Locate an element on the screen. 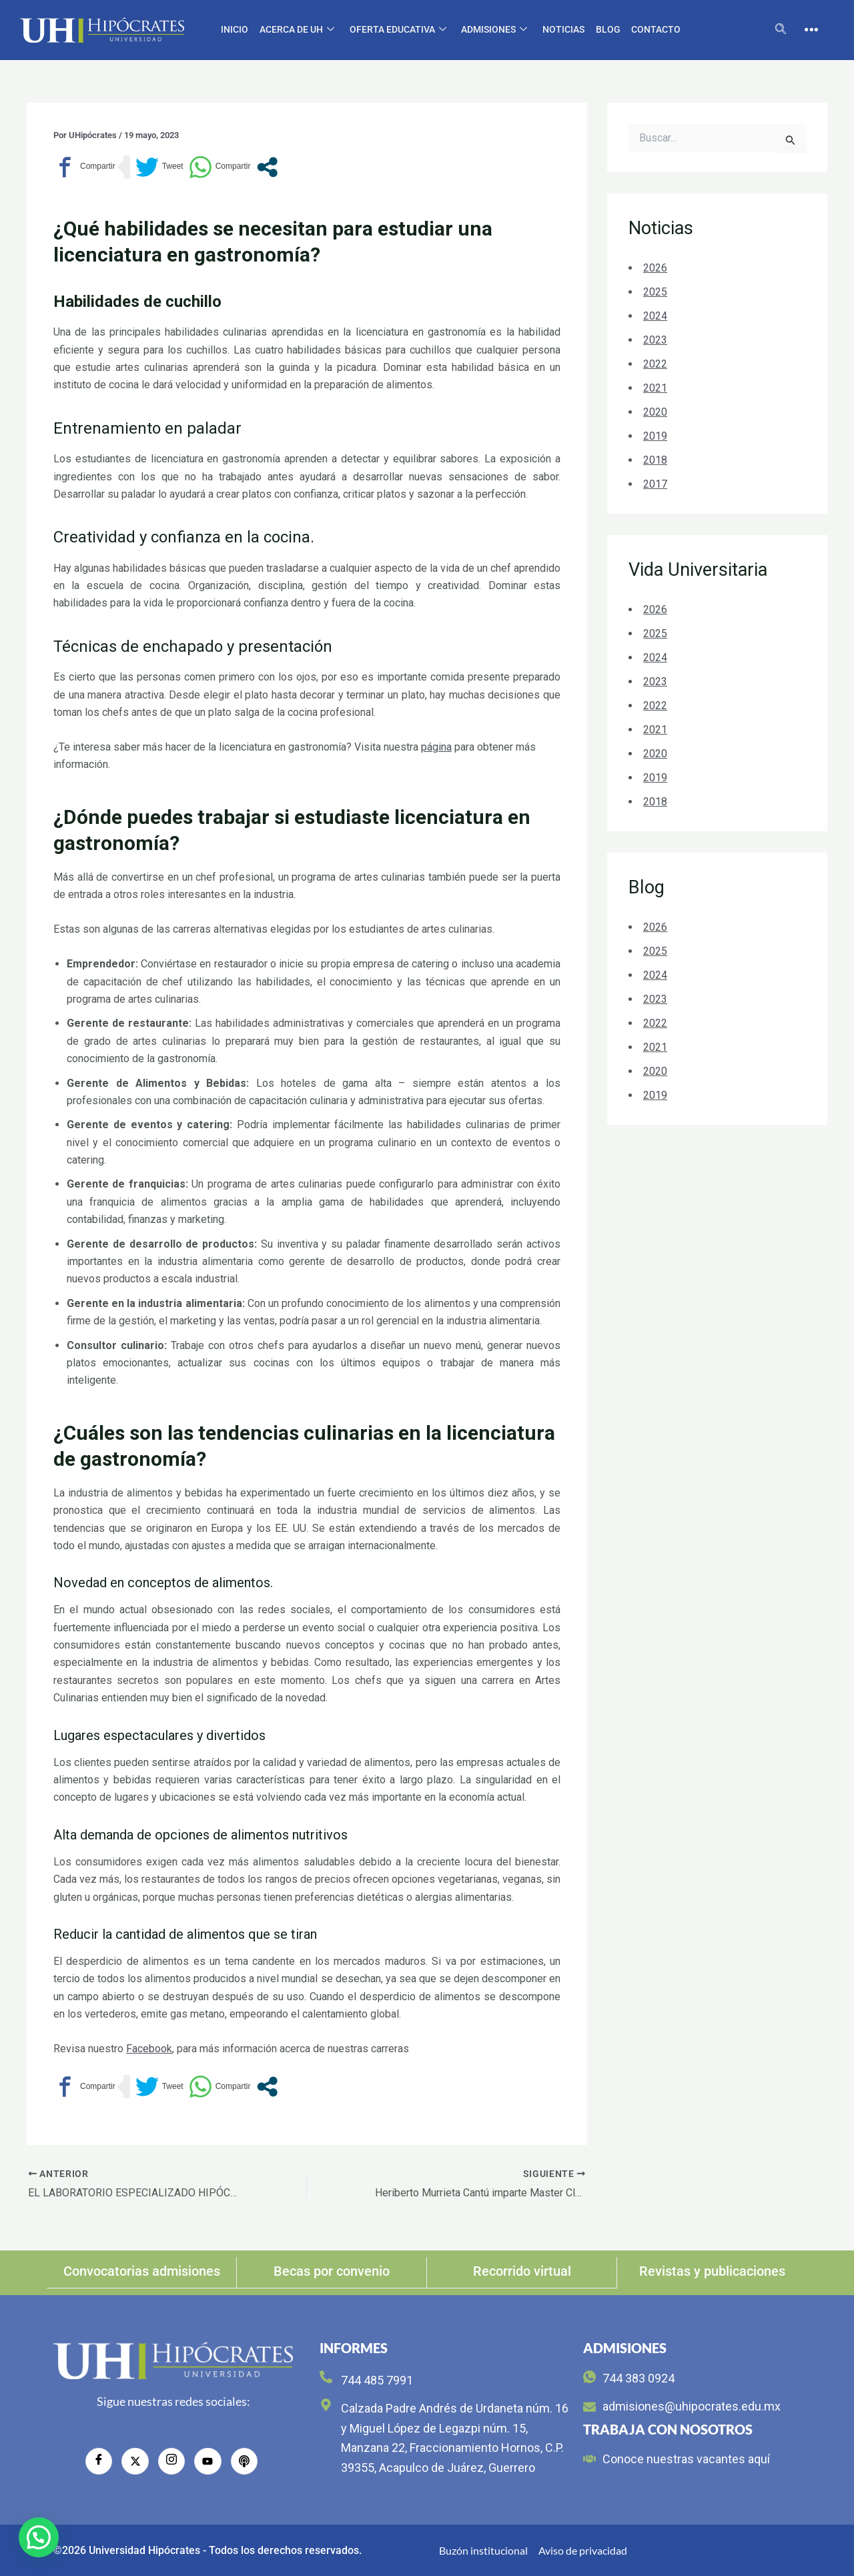 This screenshot has height=2576, width=854. Admisiones is located at coordinates (494, 30).